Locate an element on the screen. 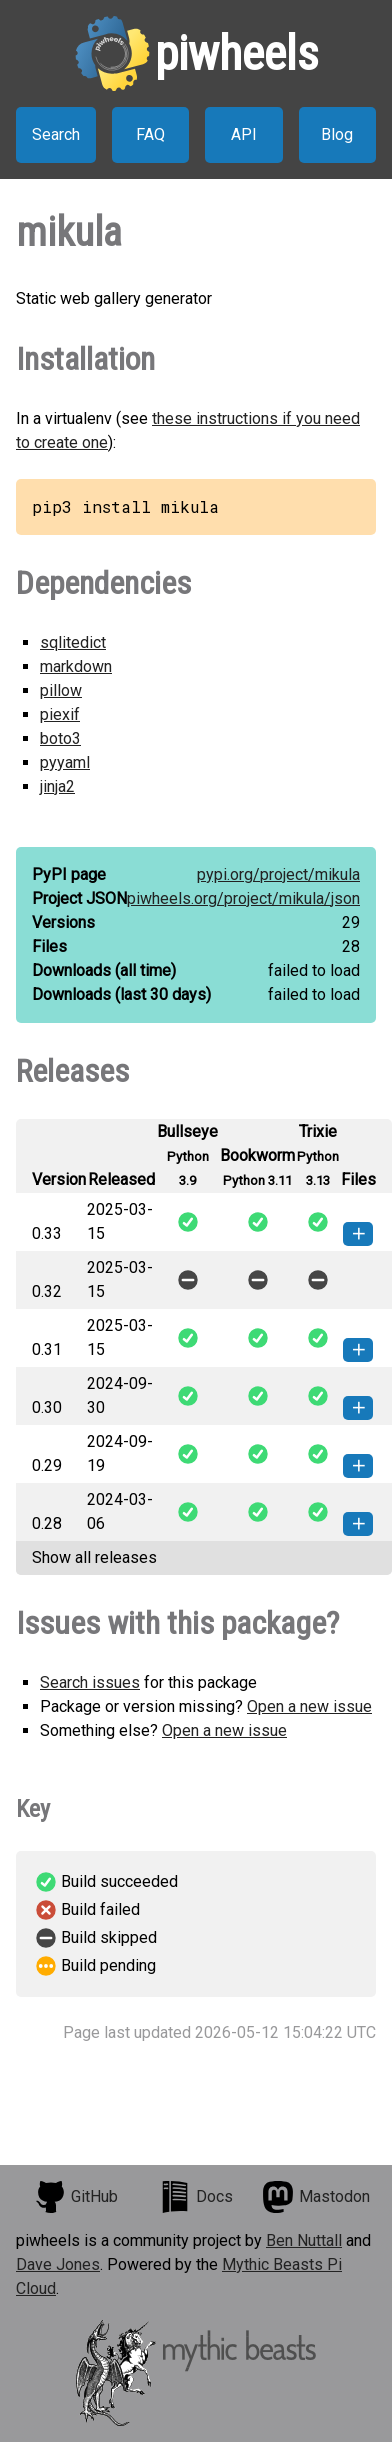 This screenshot has width=392, height=2442. markdown is located at coordinates (76, 666).